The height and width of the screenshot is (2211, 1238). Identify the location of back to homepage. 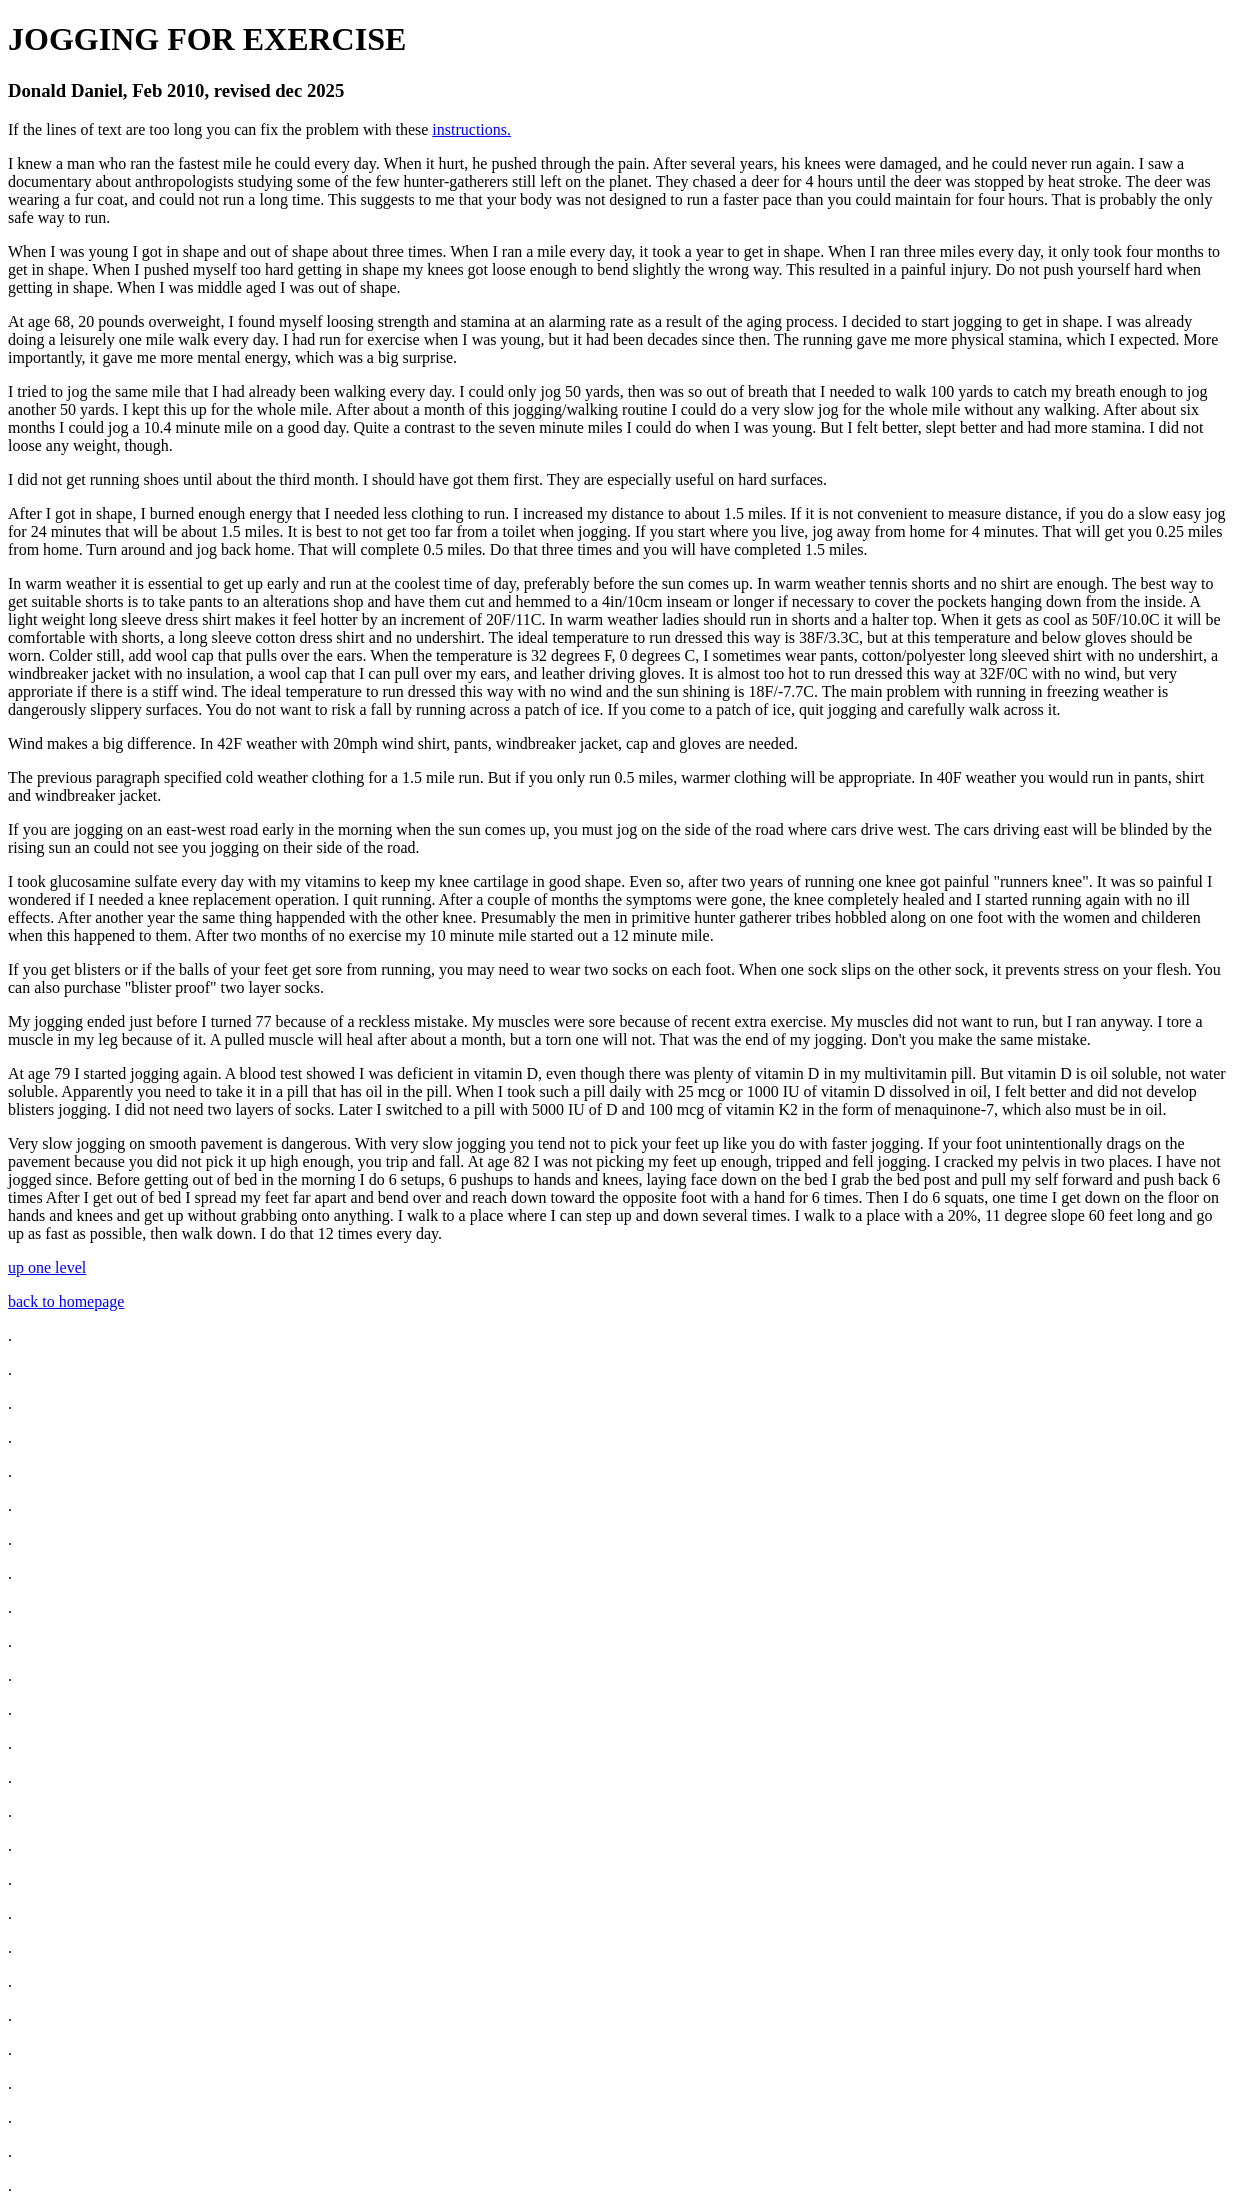
(66, 1301).